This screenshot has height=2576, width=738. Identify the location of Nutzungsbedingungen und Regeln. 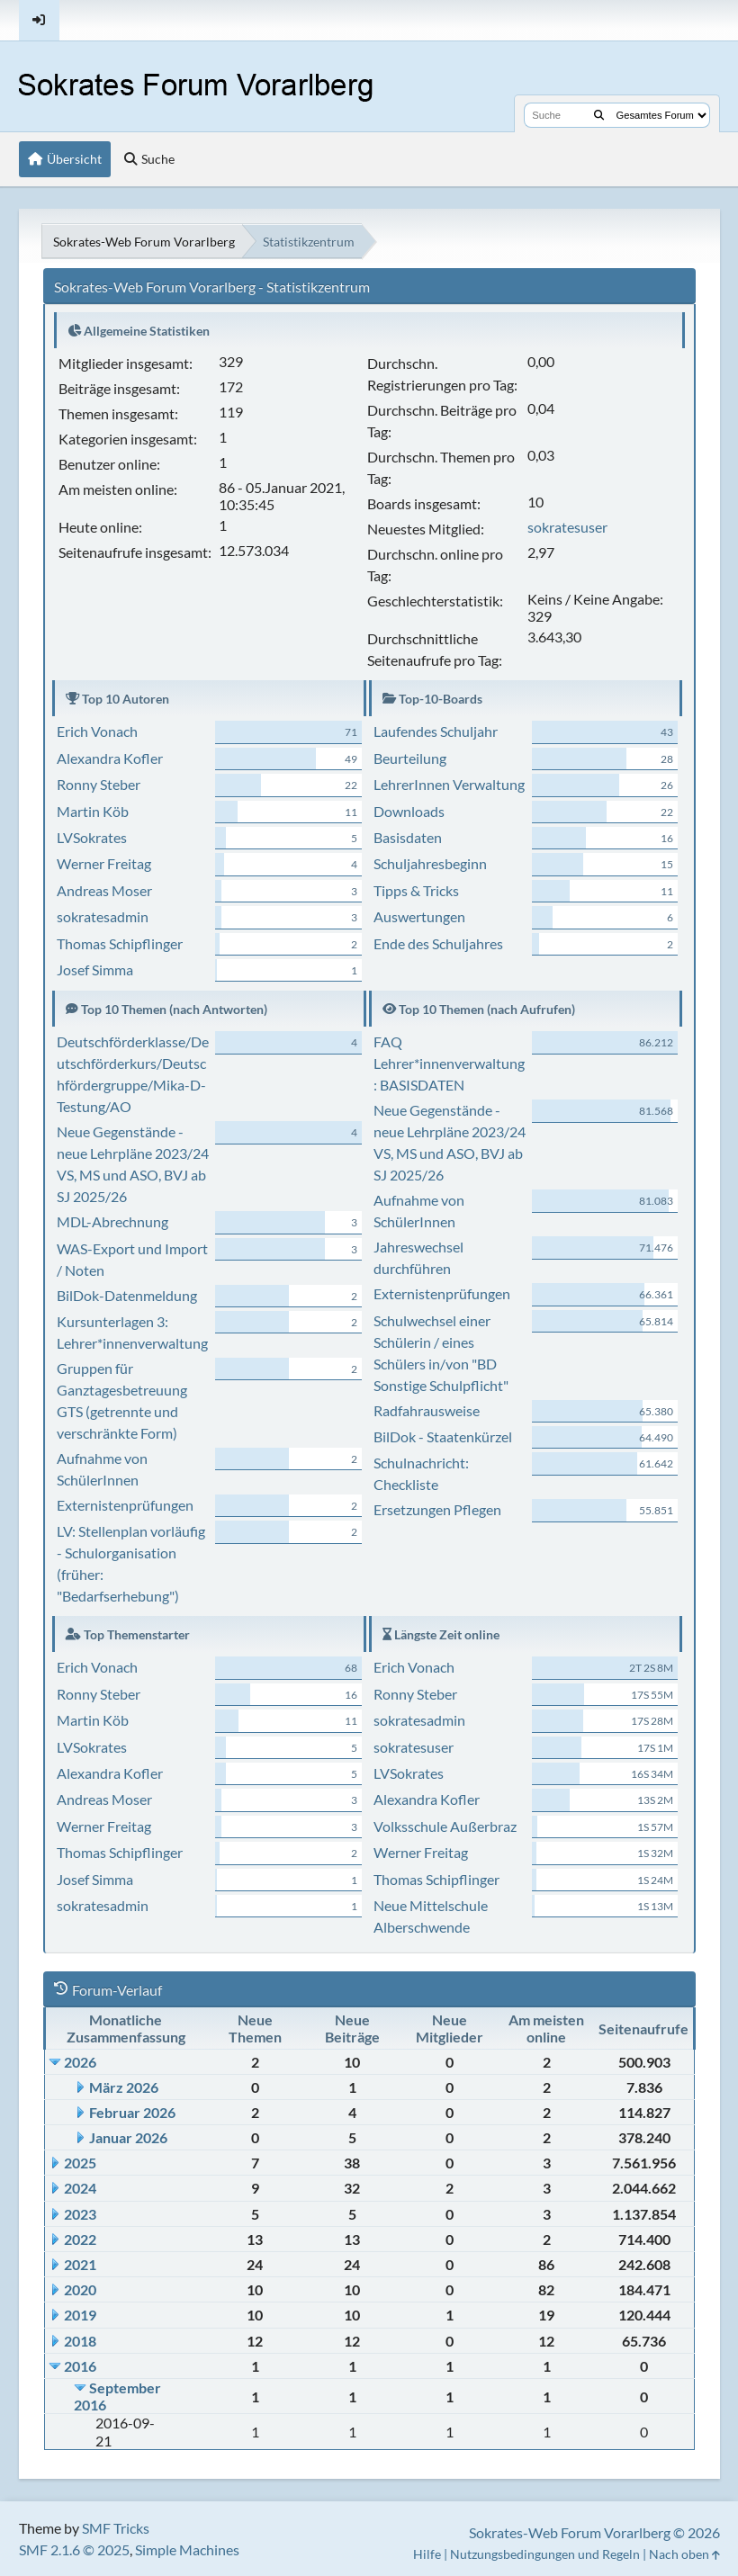
(545, 2554).